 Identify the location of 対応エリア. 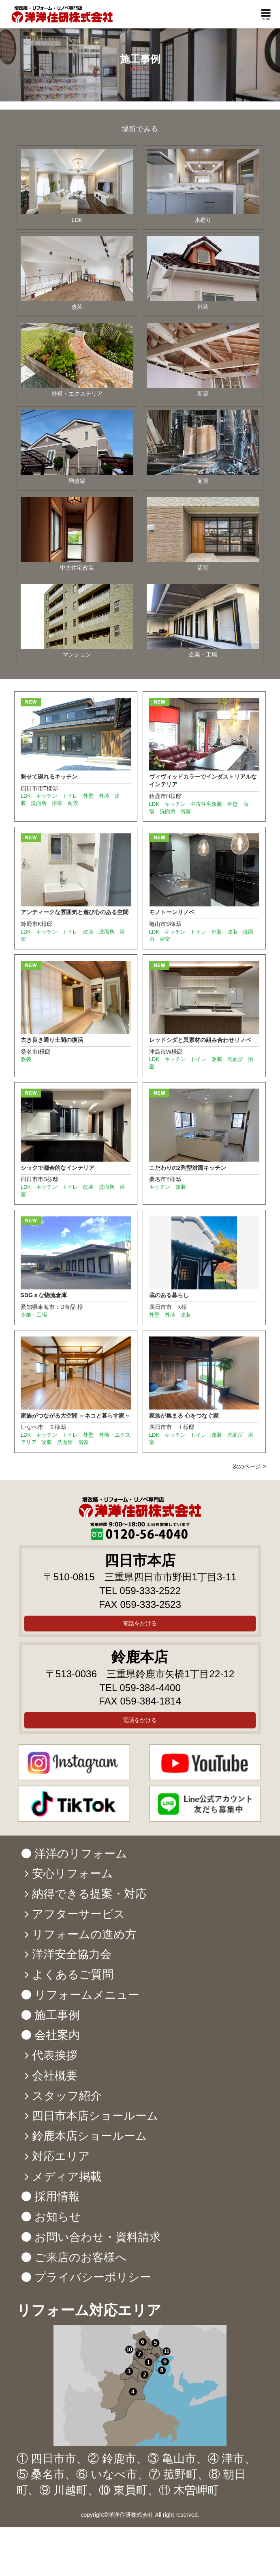
(61, 2156).